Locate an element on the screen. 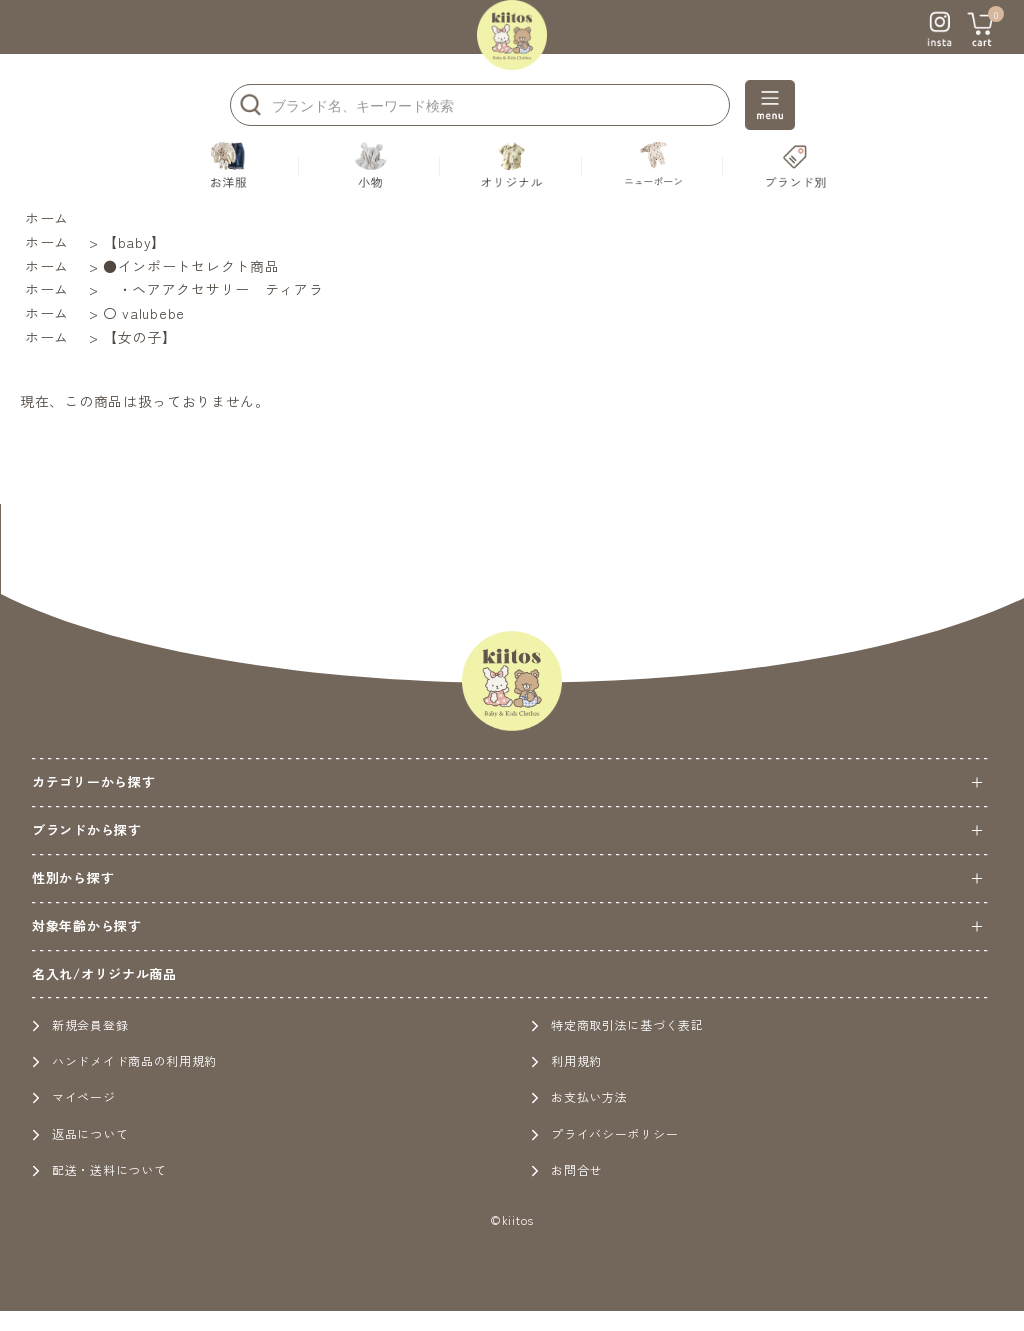  プライバシーポリシー is located at coordinates (604, 1133).